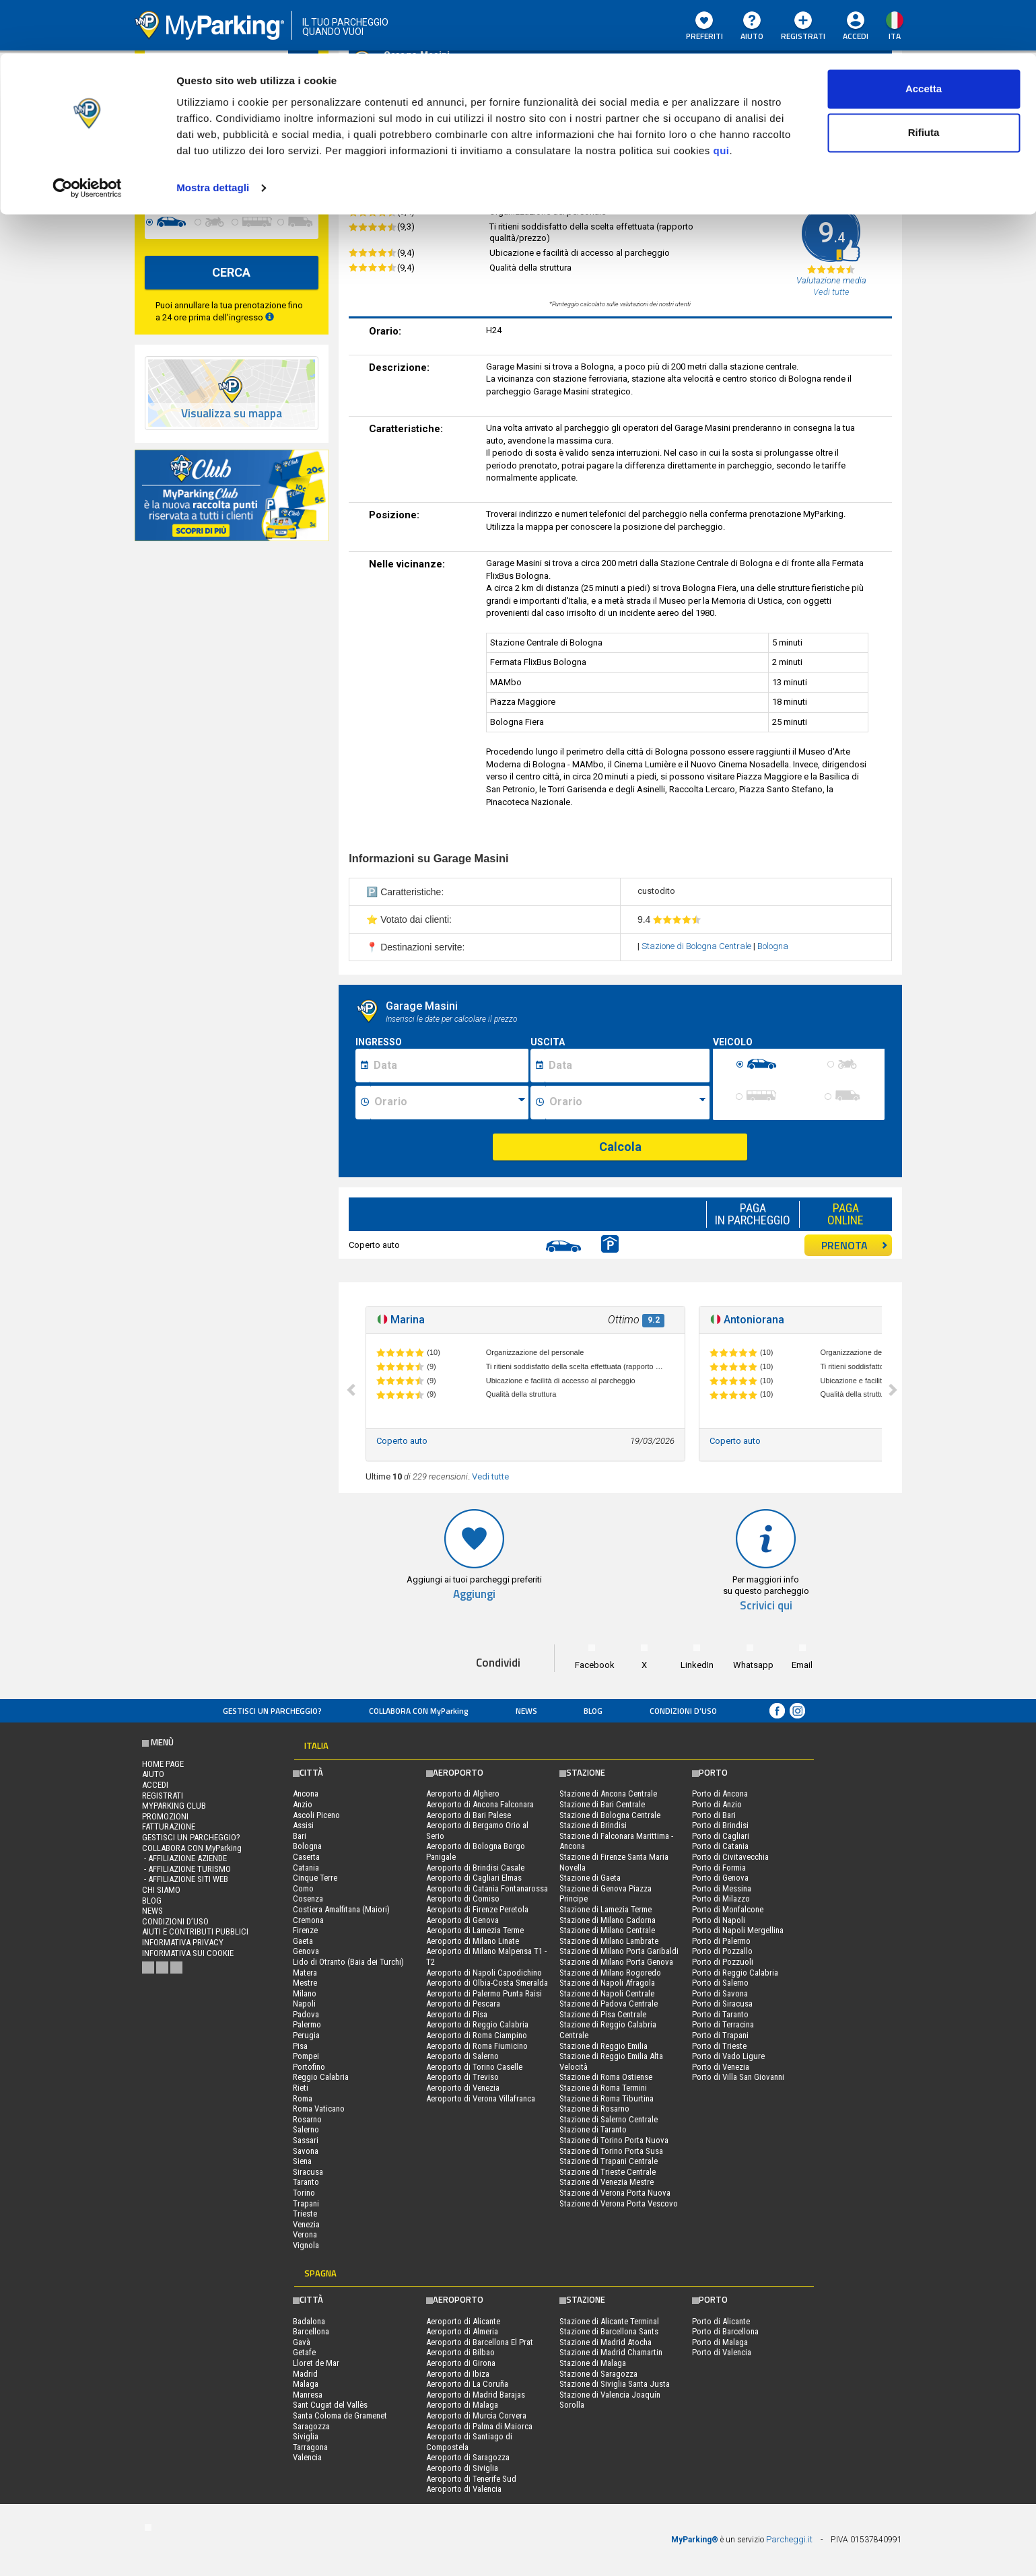  I want to click on Aeroporto di Reggio Calabria, so click(477, 2024).